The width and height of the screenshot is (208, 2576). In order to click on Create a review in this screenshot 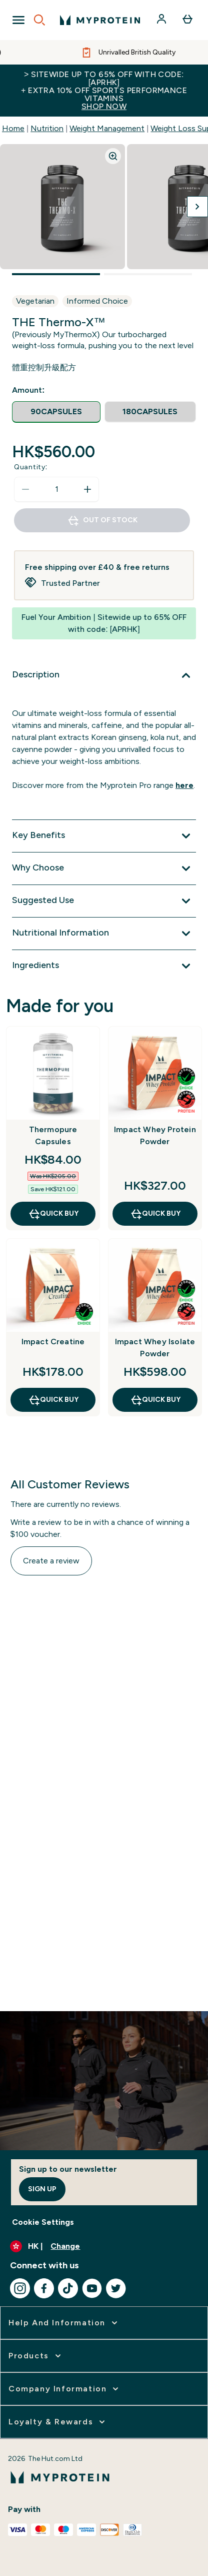, I will do `click(51, 1560)`.